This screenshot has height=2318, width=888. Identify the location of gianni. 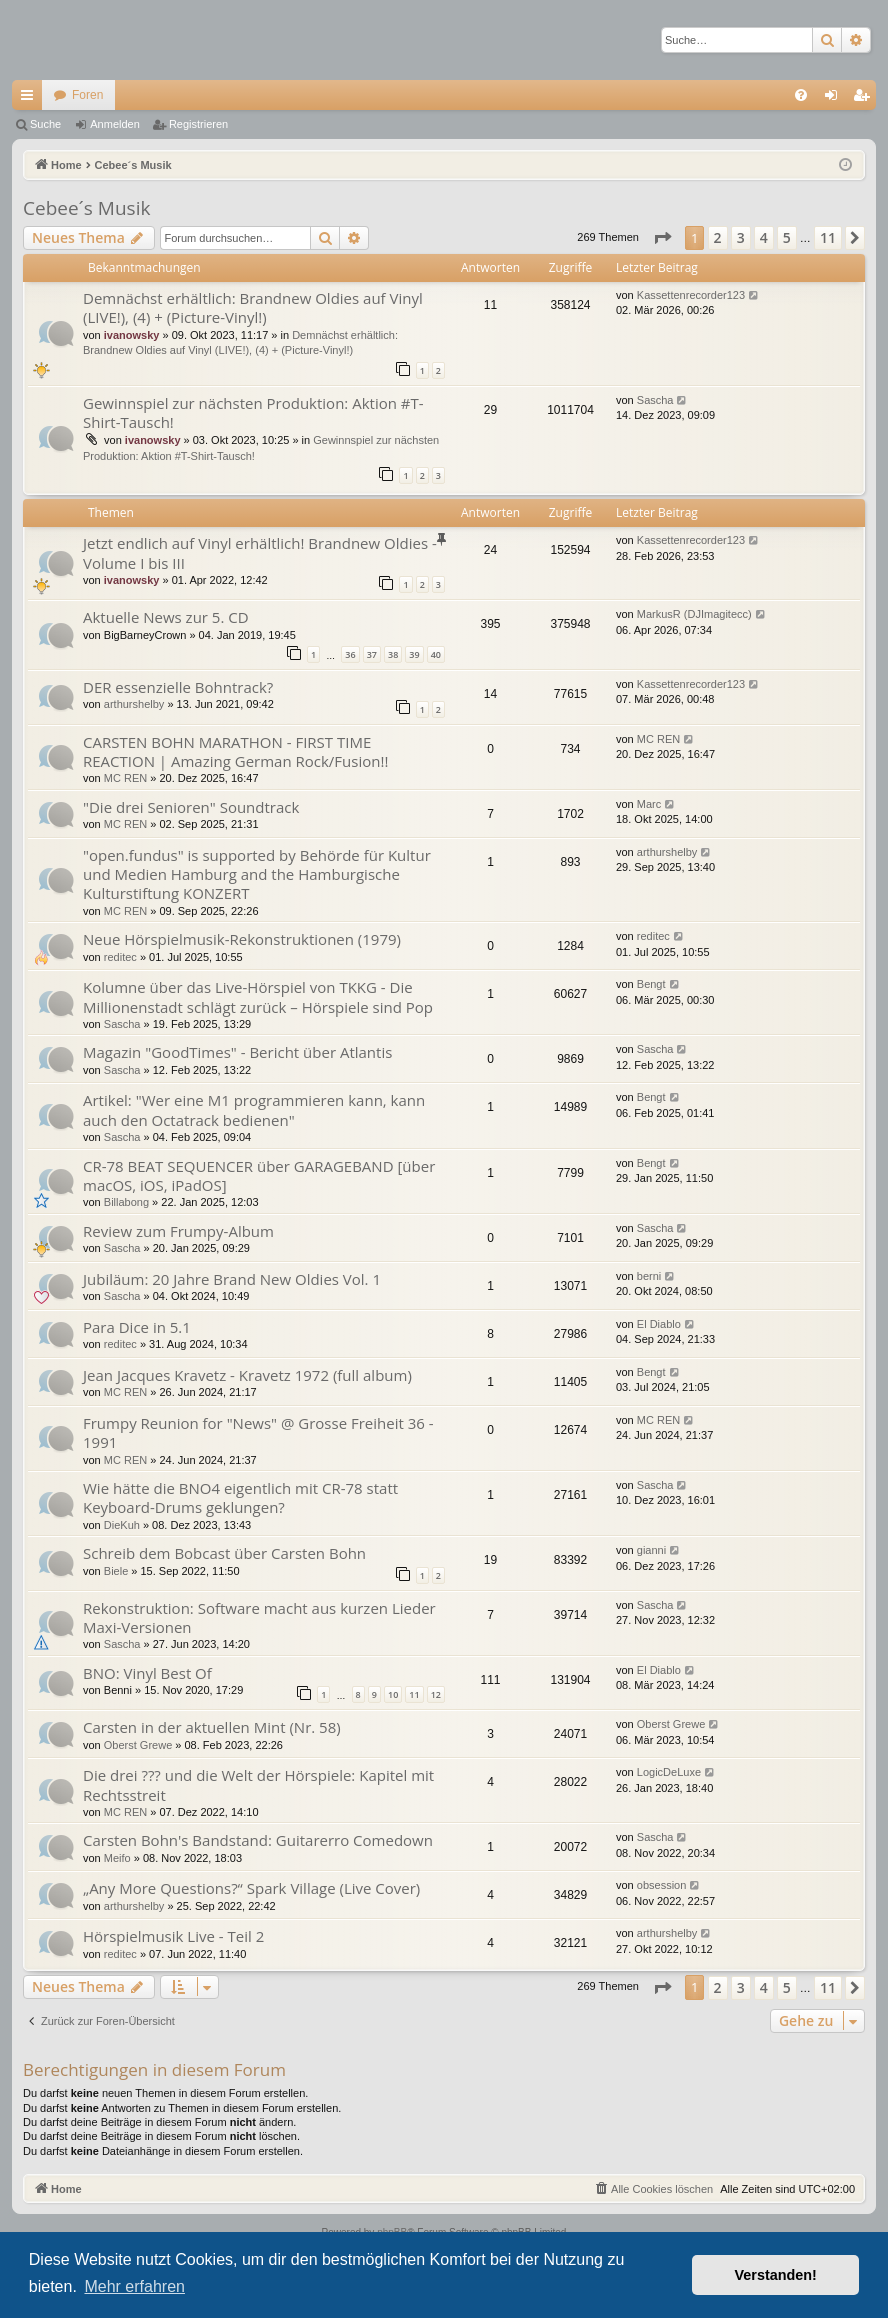
(651, 1550).